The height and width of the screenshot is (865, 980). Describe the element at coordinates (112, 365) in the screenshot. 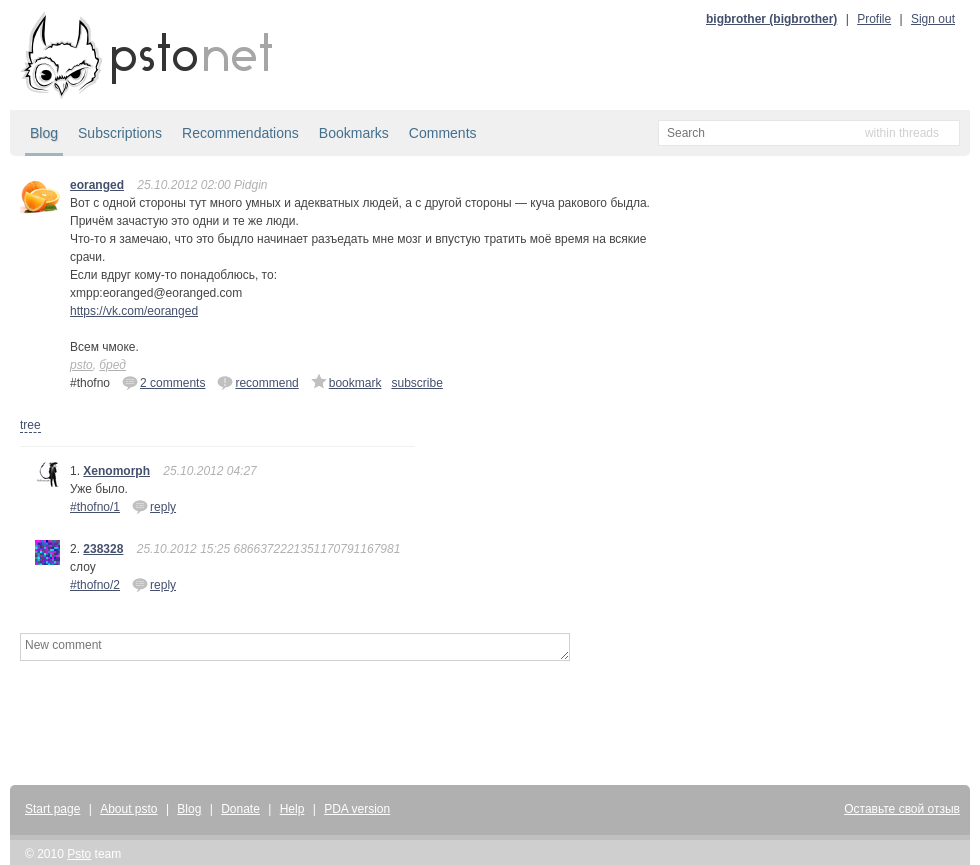

I see `бред` at that location.